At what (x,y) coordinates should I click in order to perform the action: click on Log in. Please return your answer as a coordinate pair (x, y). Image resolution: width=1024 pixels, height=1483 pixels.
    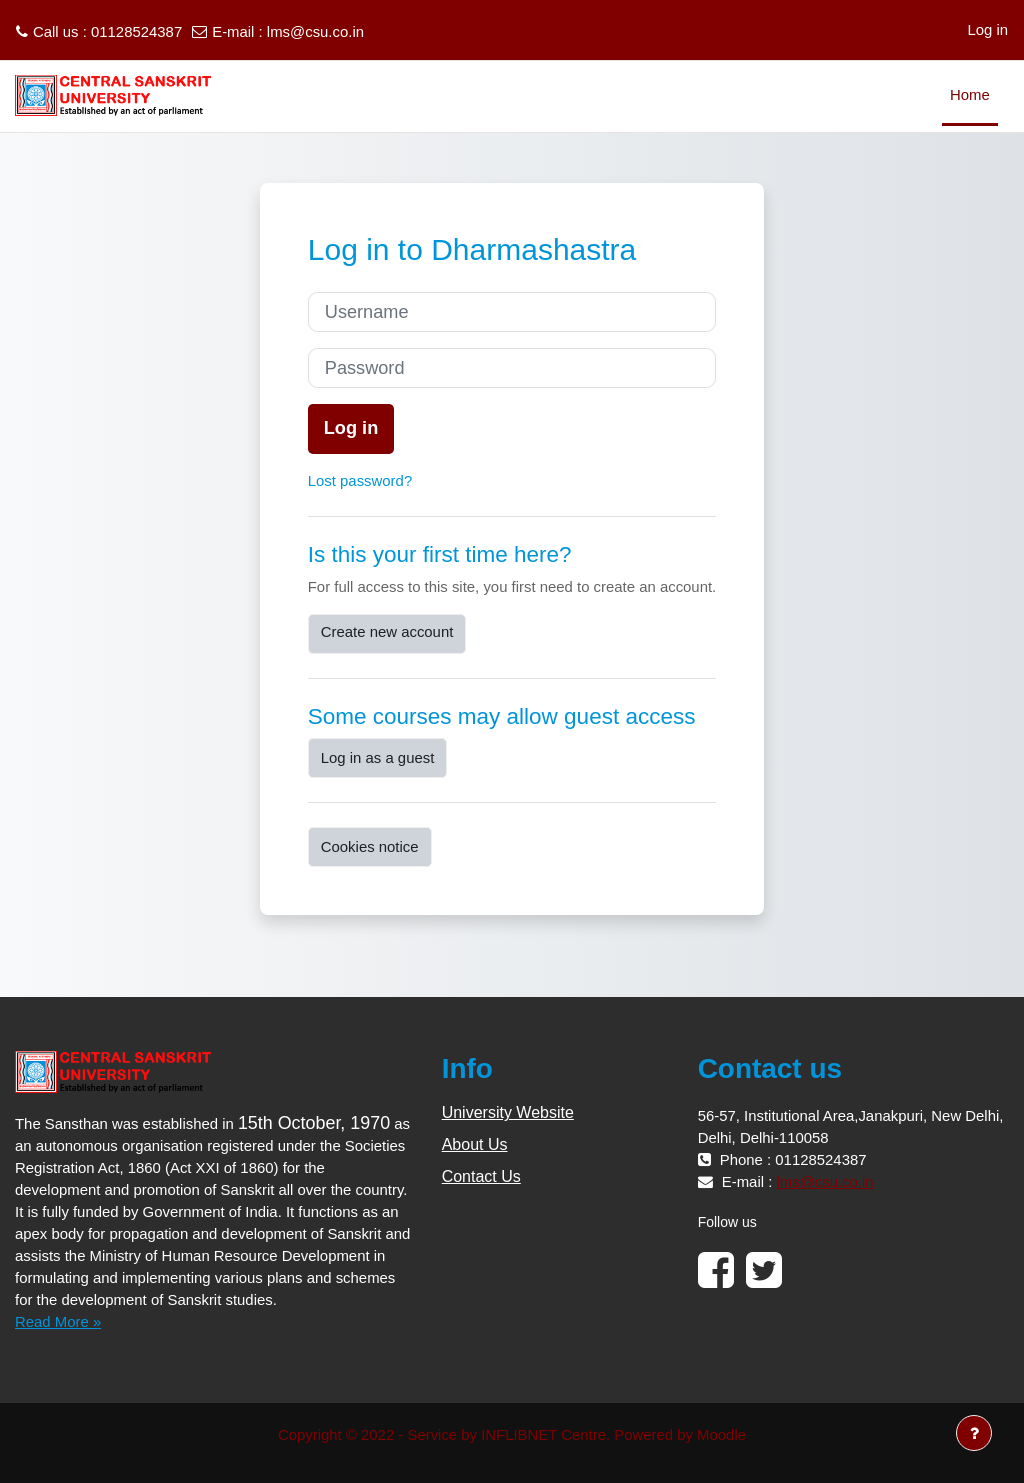
    Looking at the image, I should click on (987, 29).